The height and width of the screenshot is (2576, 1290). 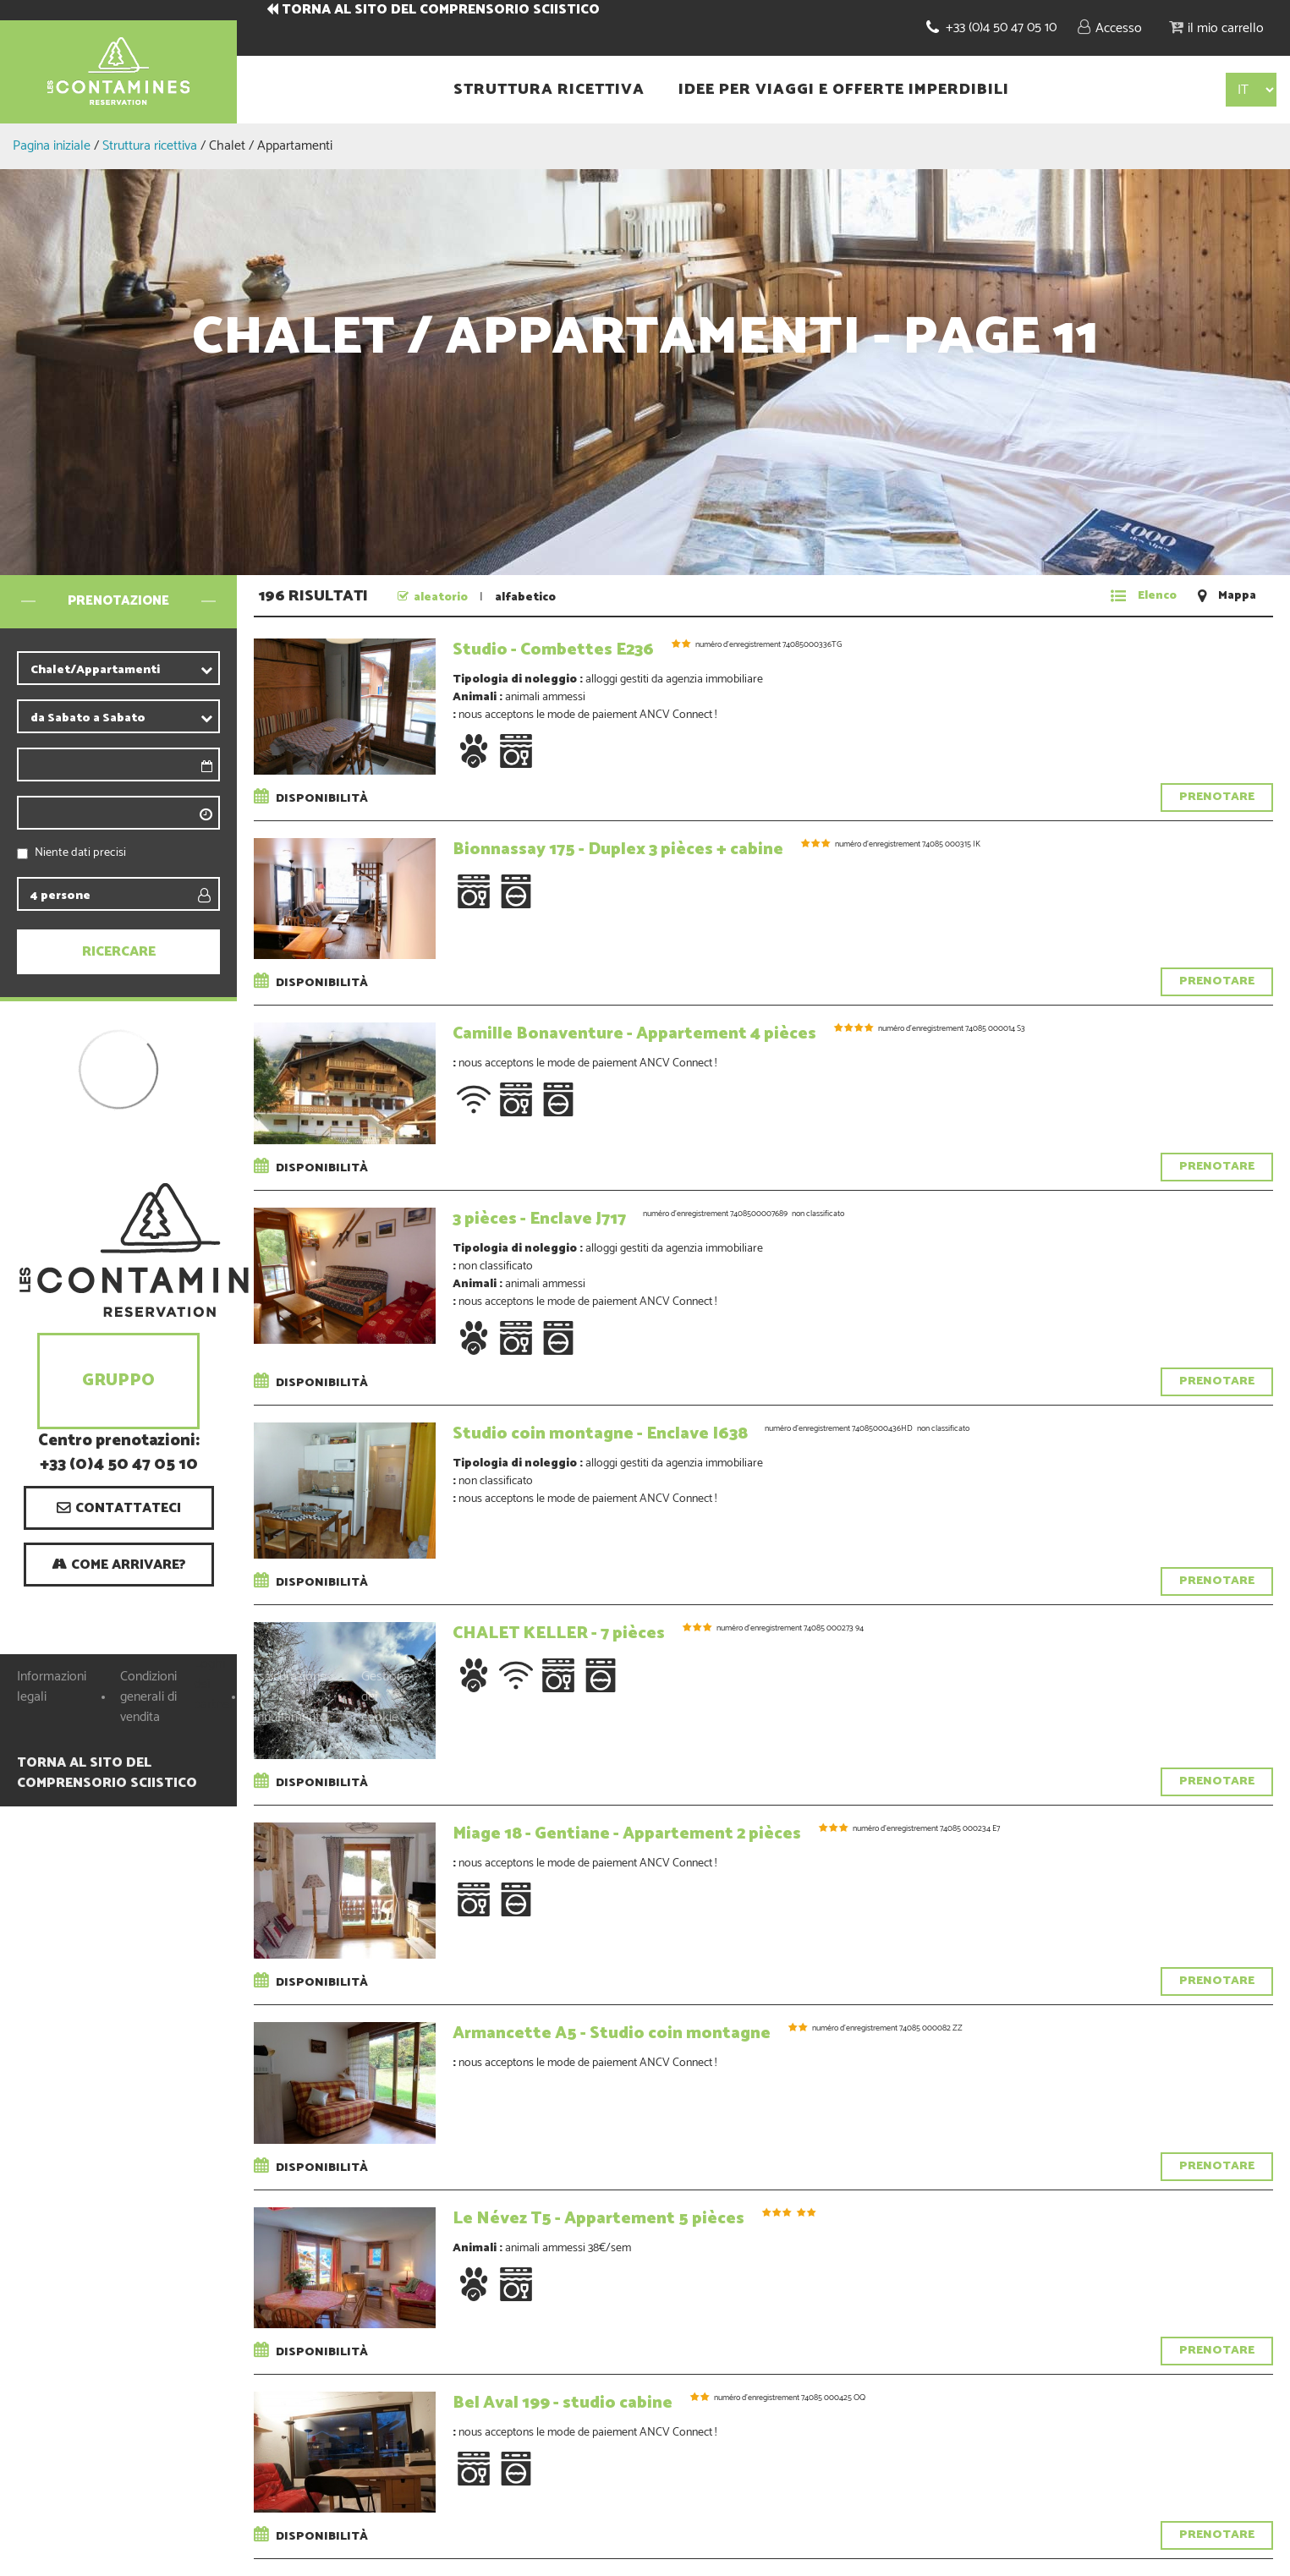 What do you see at coordinates (559, 1633) in the screenshot?
I see `CHALET KELLER - 7 pièces` at bounding box center [559, 1633].